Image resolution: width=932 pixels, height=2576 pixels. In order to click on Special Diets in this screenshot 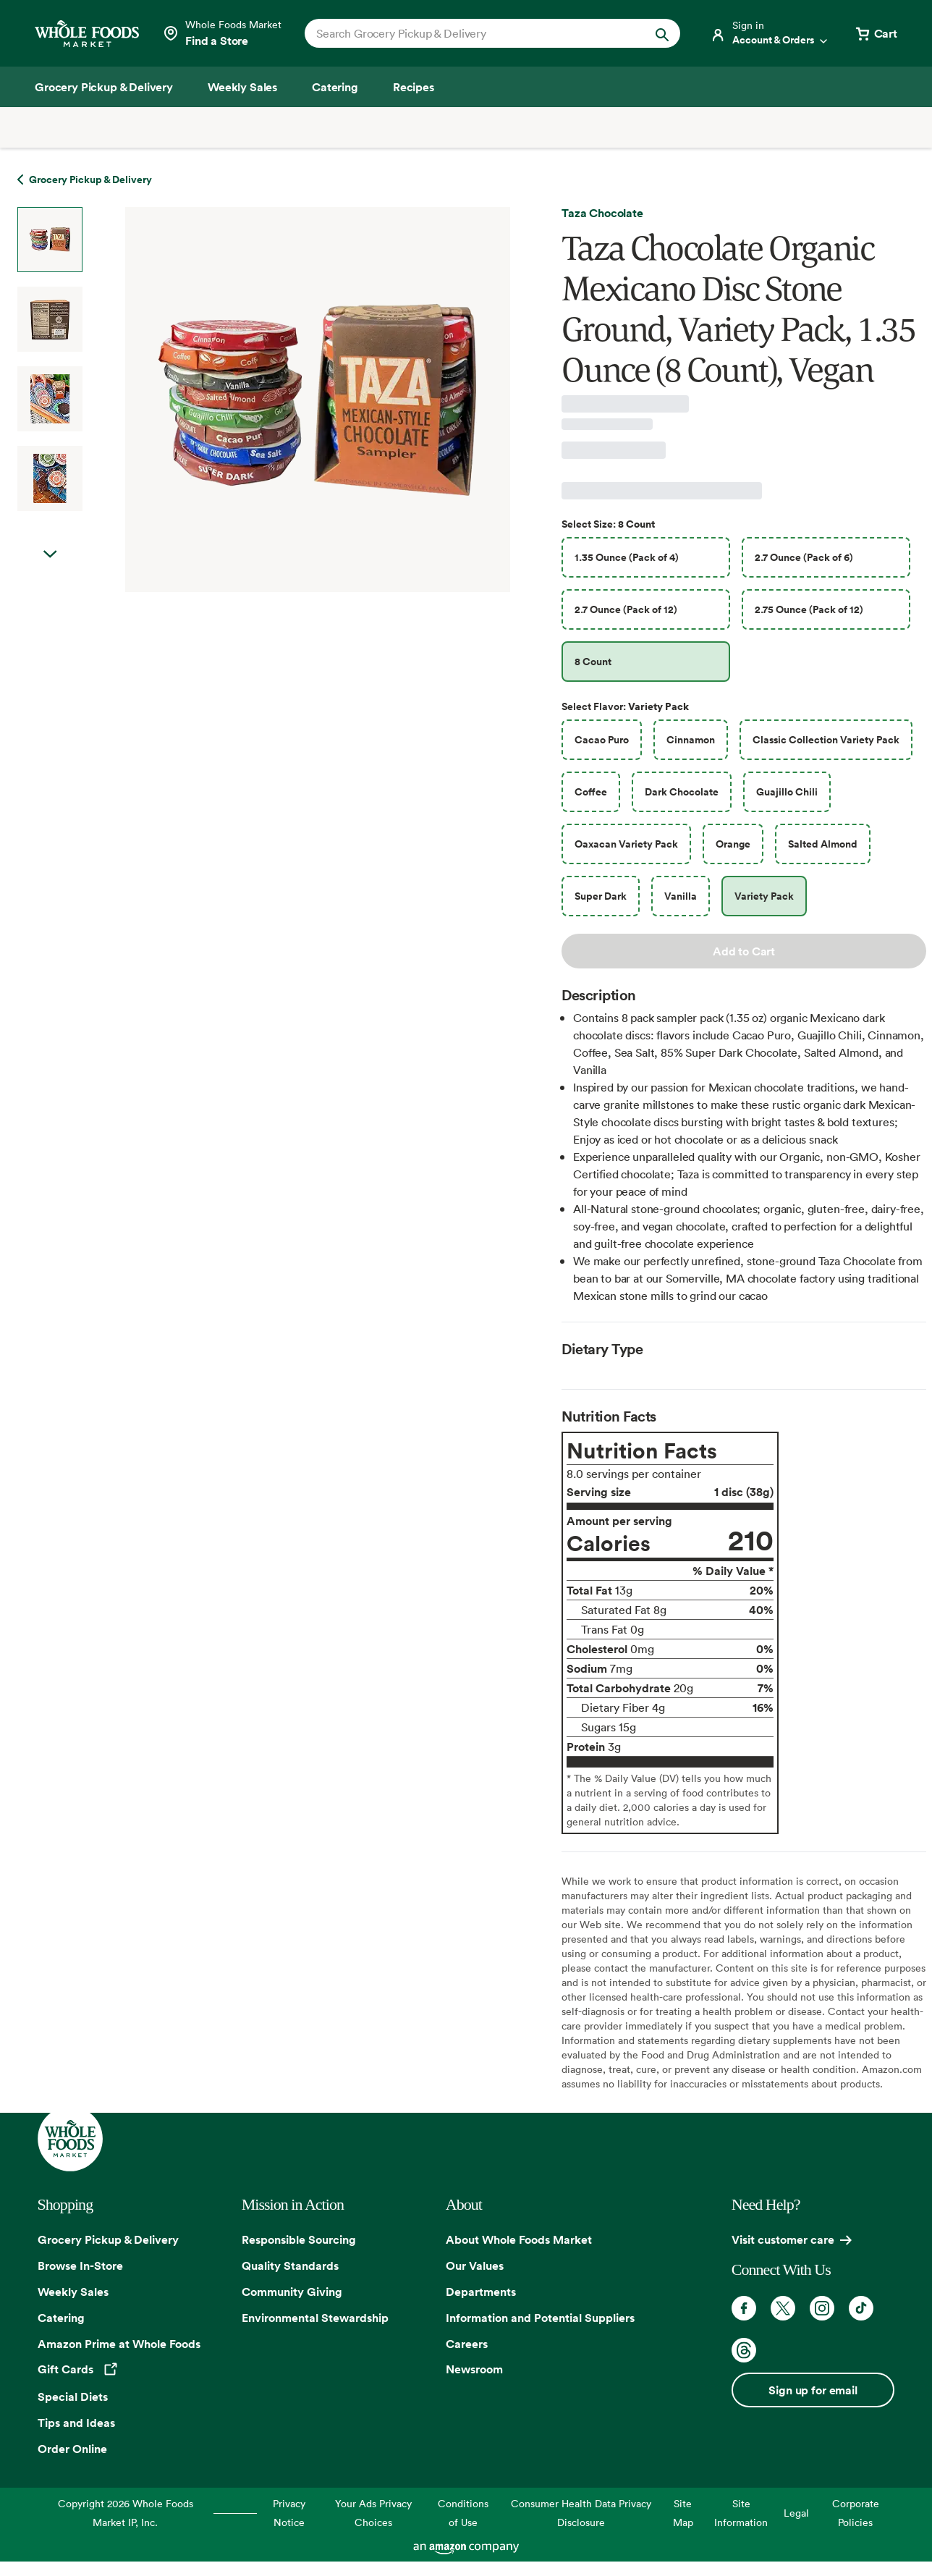, I will do `click(73, 2396)`.